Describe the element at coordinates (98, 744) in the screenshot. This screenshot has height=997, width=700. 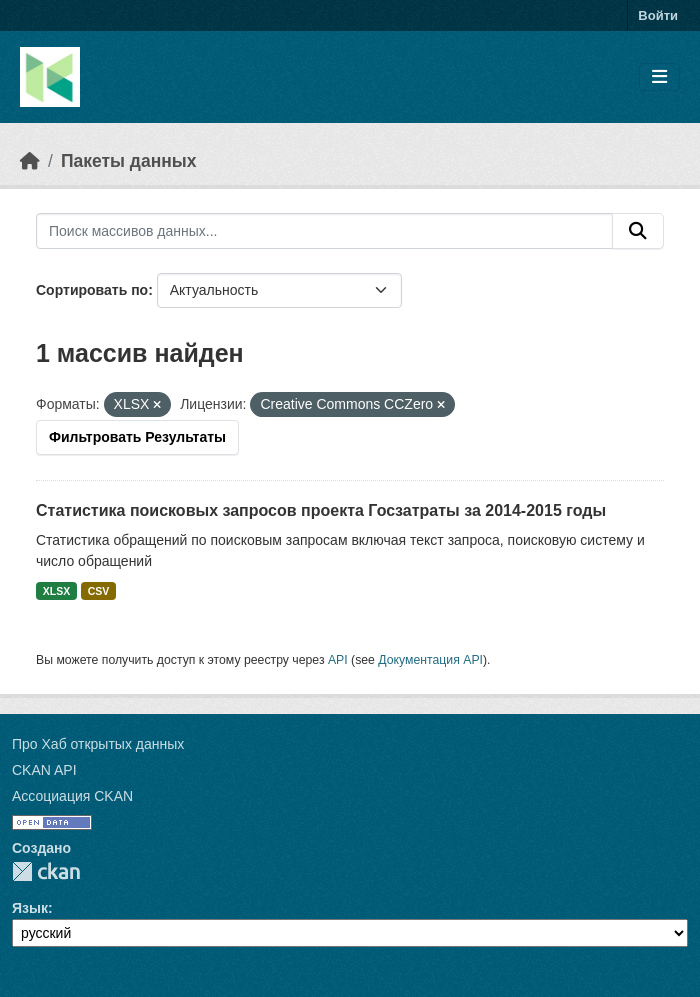
I see `Про Хаб открытых данных` at that location.